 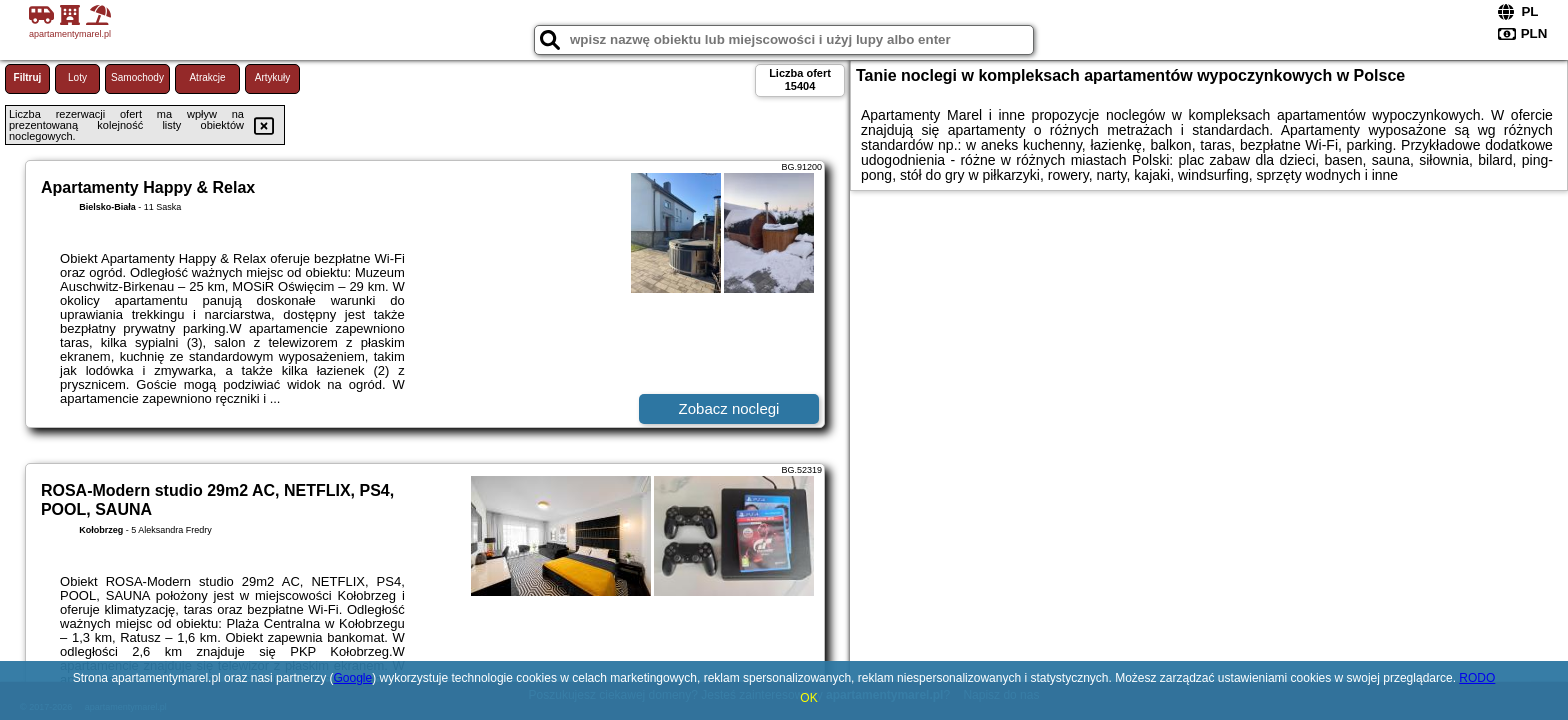 What do you see at coordinates (137, 77) in the screenshot?
I see `Samochody` at bounding box center [137, 77].